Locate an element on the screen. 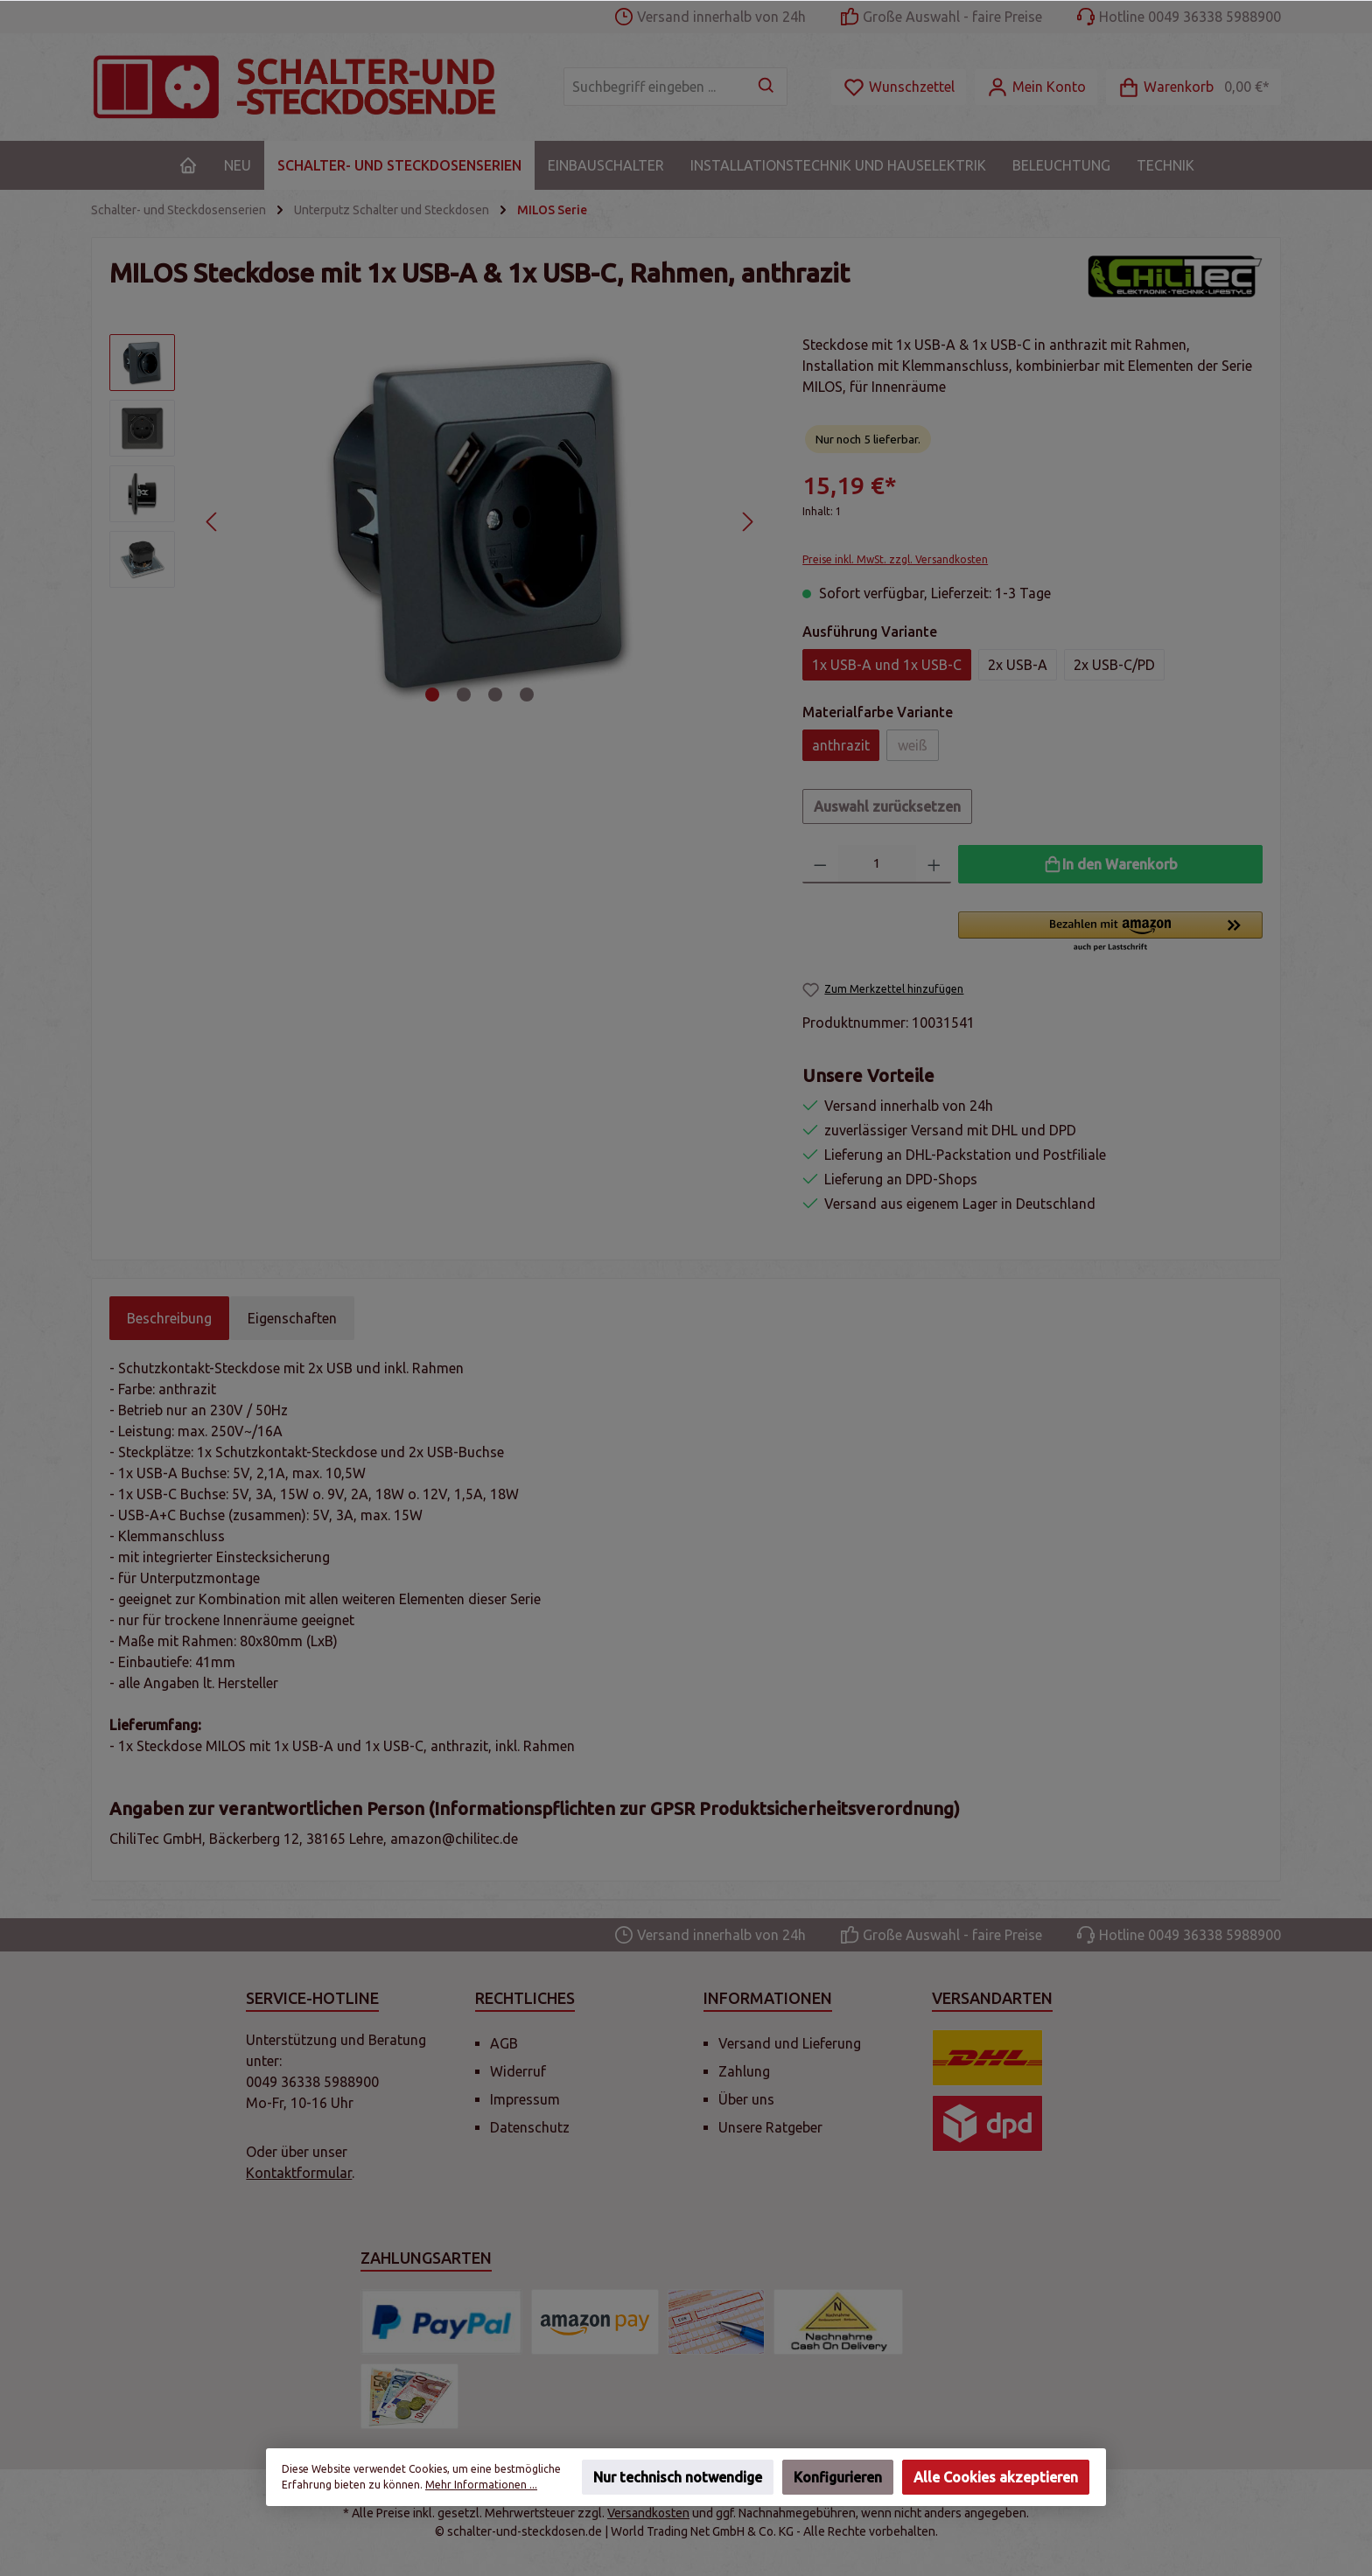  anthrazit is located at coordinates (841, 745).